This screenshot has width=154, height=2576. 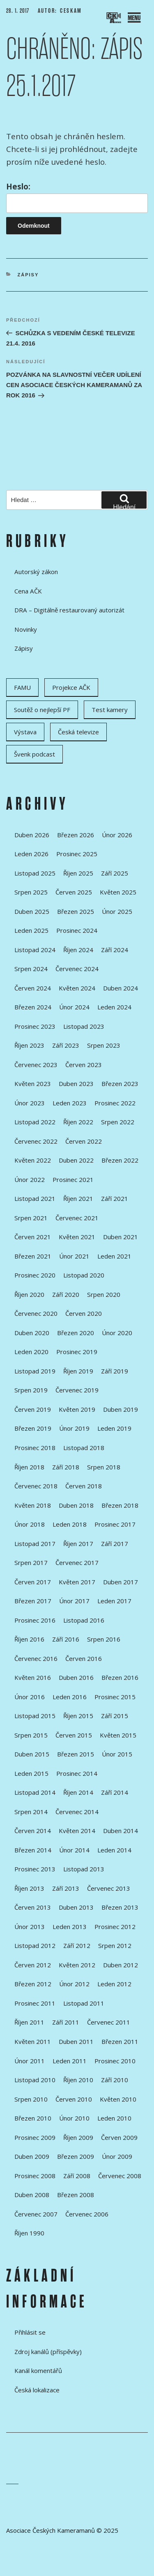 I want to click on Červenec 2014, so click(x=77, y=1812).